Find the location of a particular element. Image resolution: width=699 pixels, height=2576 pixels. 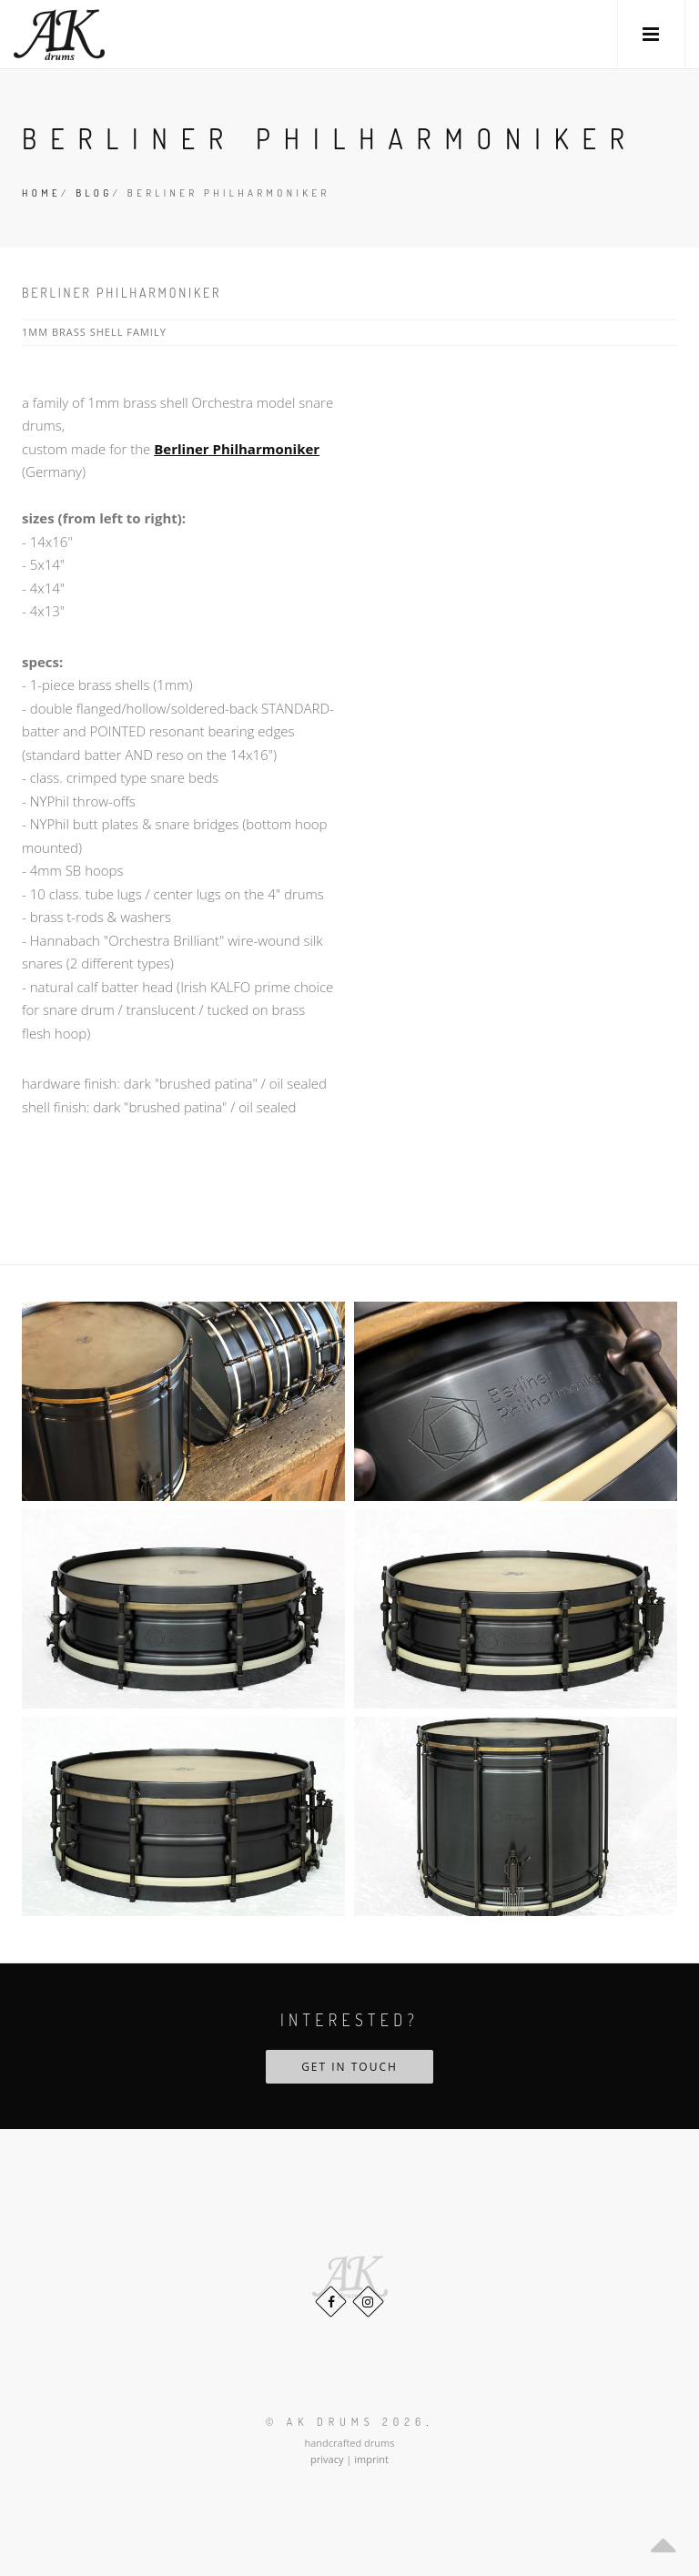

privacy is located at coordinates (326, 2459).